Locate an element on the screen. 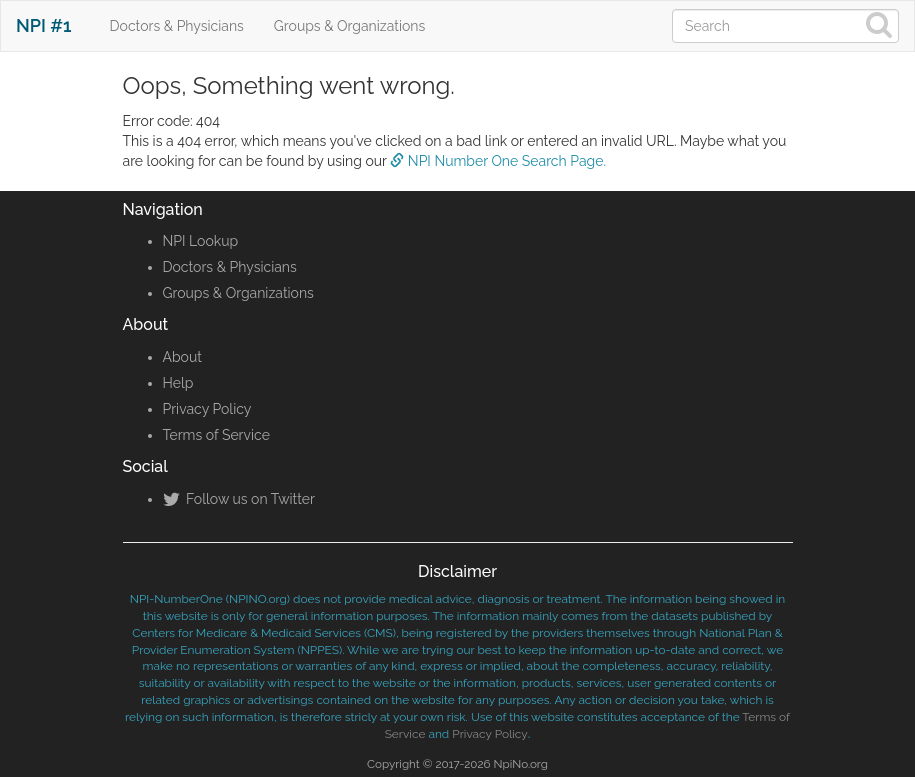 The image size is (915, 777). Doctors & Physicians is located at coordinates (177, 26).